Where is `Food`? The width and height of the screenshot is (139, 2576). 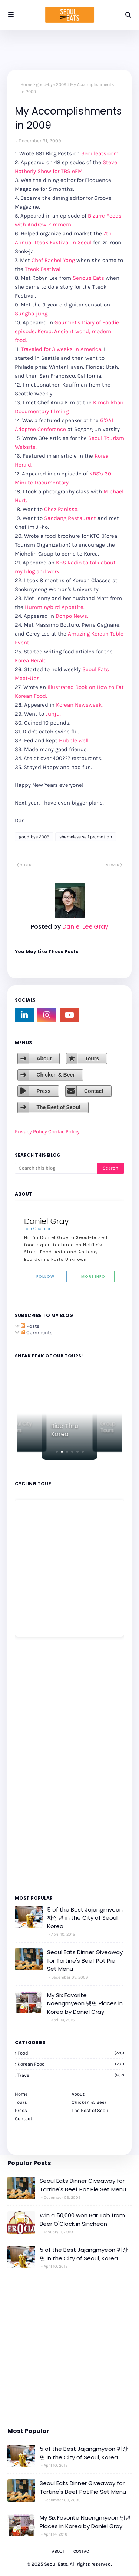 Food is located at coordinates (70, 2053).